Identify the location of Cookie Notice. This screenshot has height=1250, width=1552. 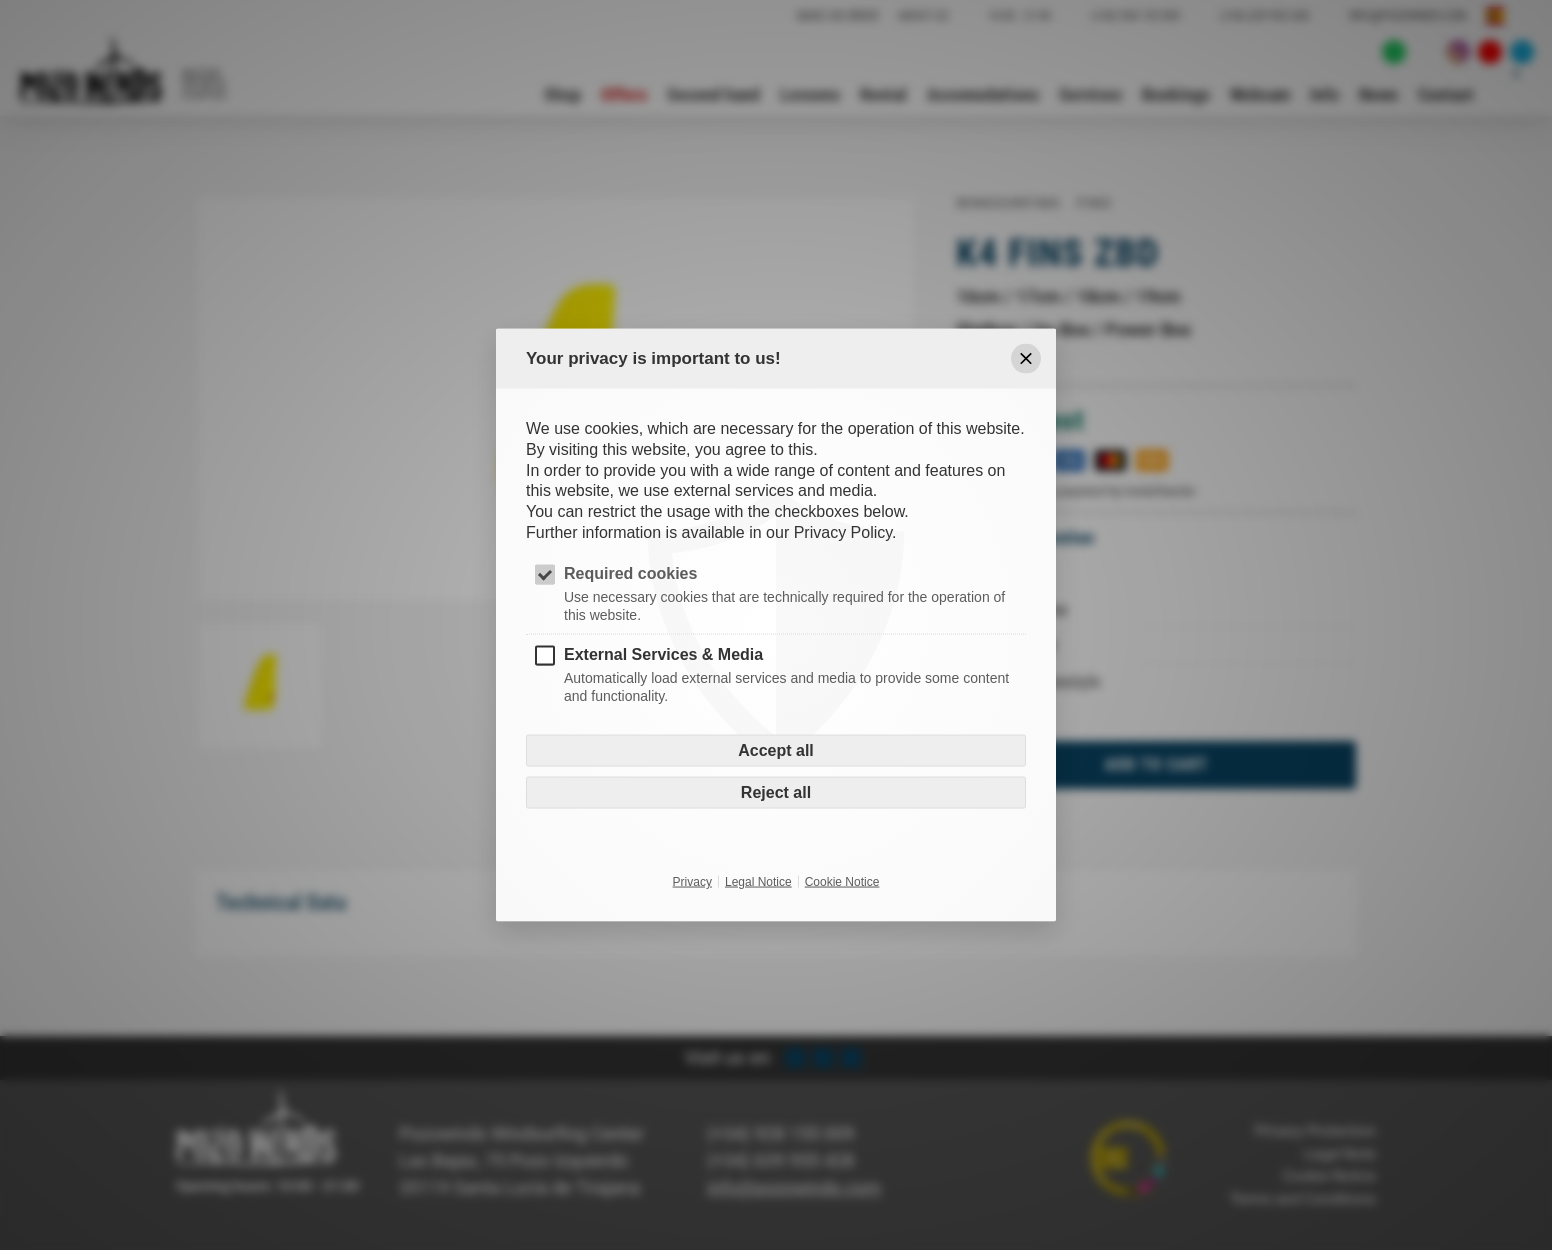
(842, 882).